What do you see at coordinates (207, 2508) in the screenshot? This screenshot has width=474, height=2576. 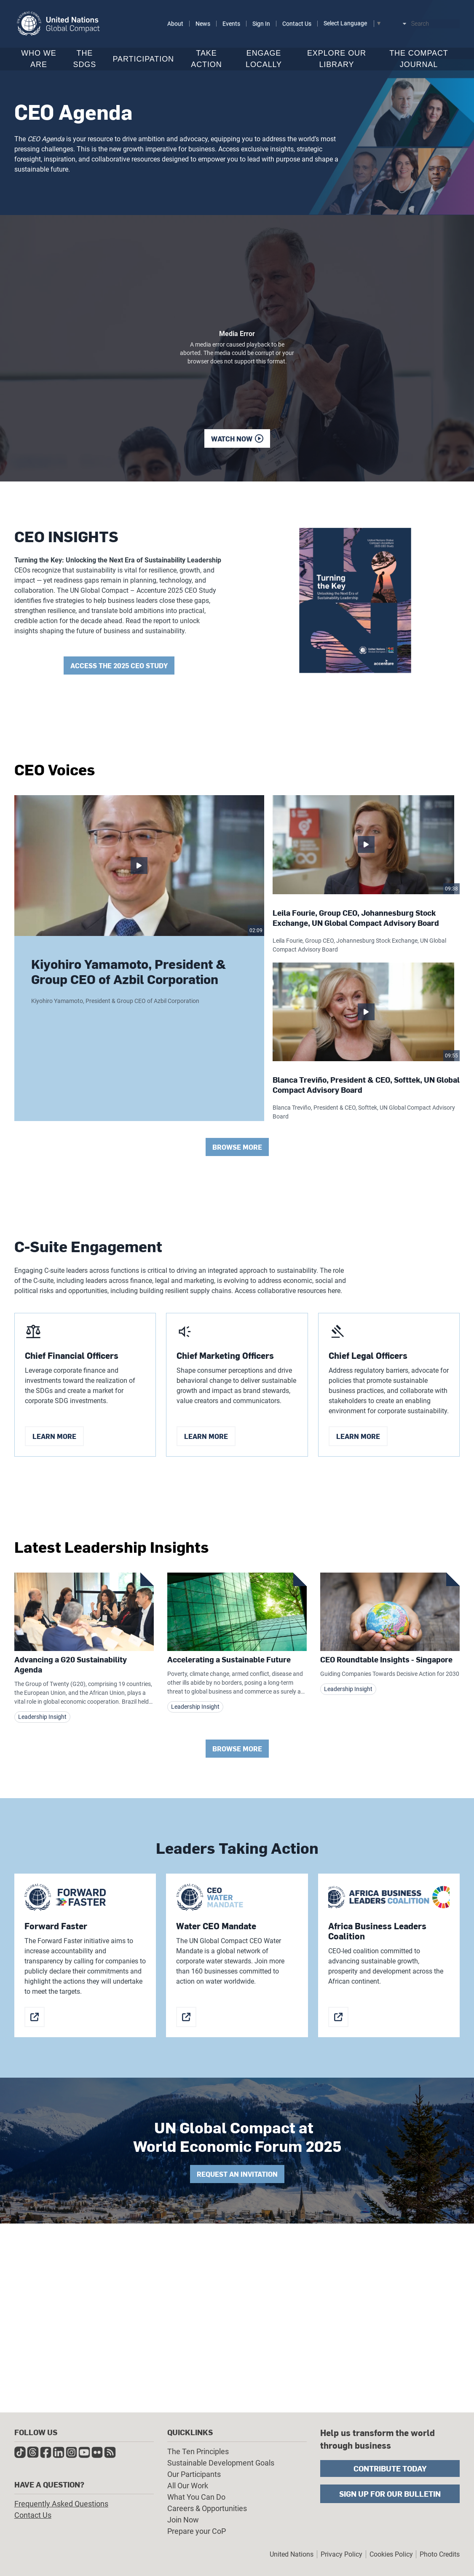 I see `Careers & Opportunities` at bounding box center [207, 2508].